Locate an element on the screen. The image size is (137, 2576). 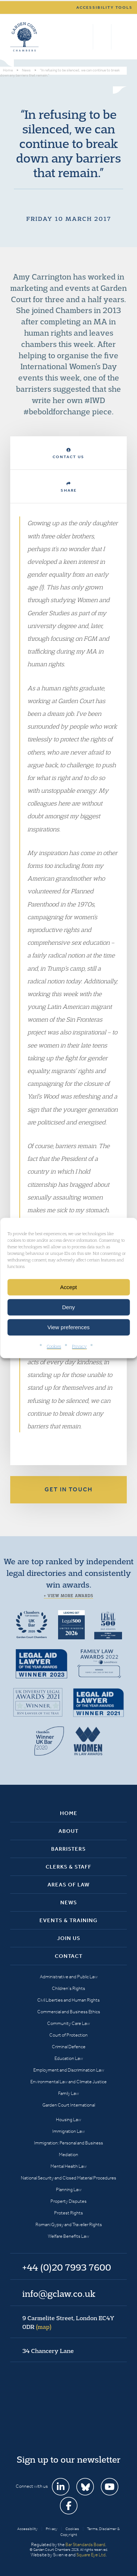
Events & Training is located at coordinates (68, 1920).